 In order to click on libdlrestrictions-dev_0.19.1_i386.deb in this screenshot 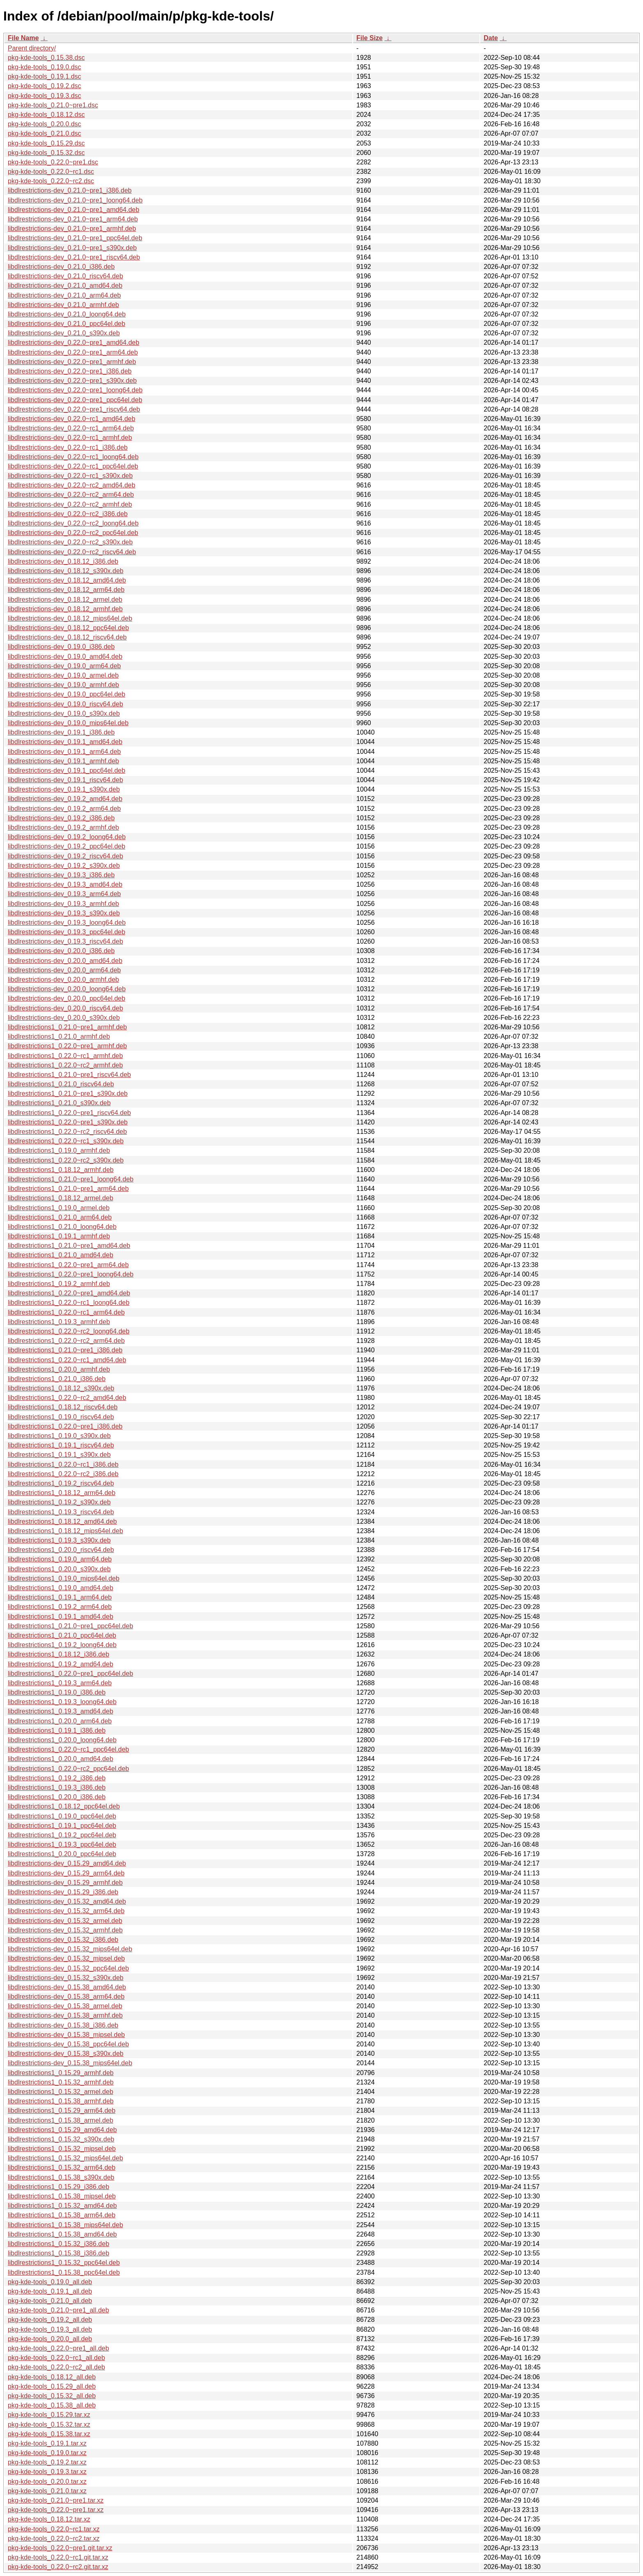, I will do `click(61, 732)`.